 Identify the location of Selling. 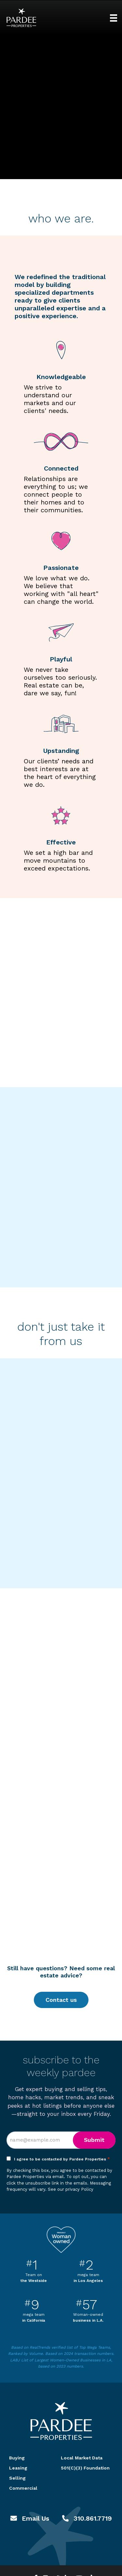
(17, 2478).